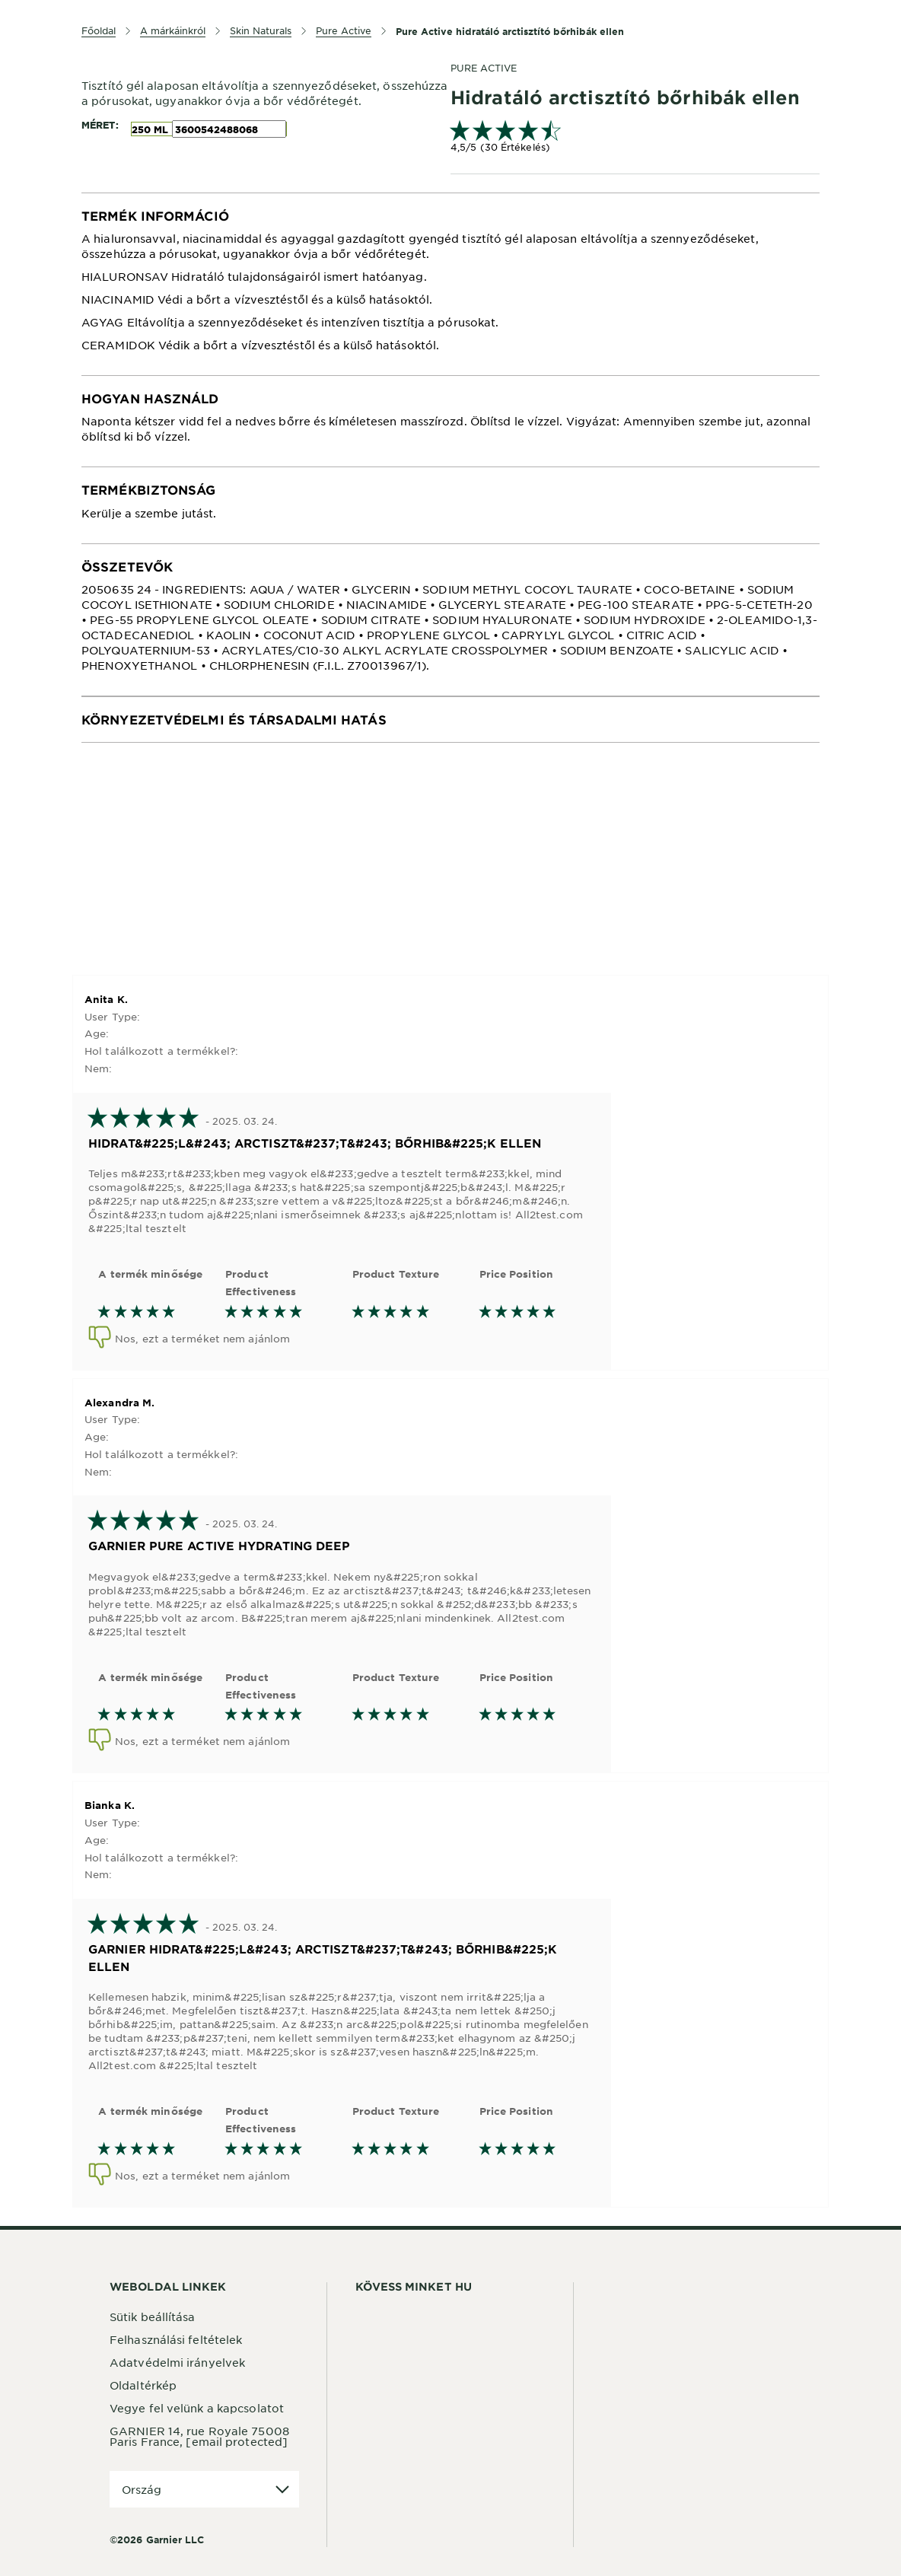 This screenshot has height=2576, width=901. I want to click on Oldaltérkép, so click(143, 2385).